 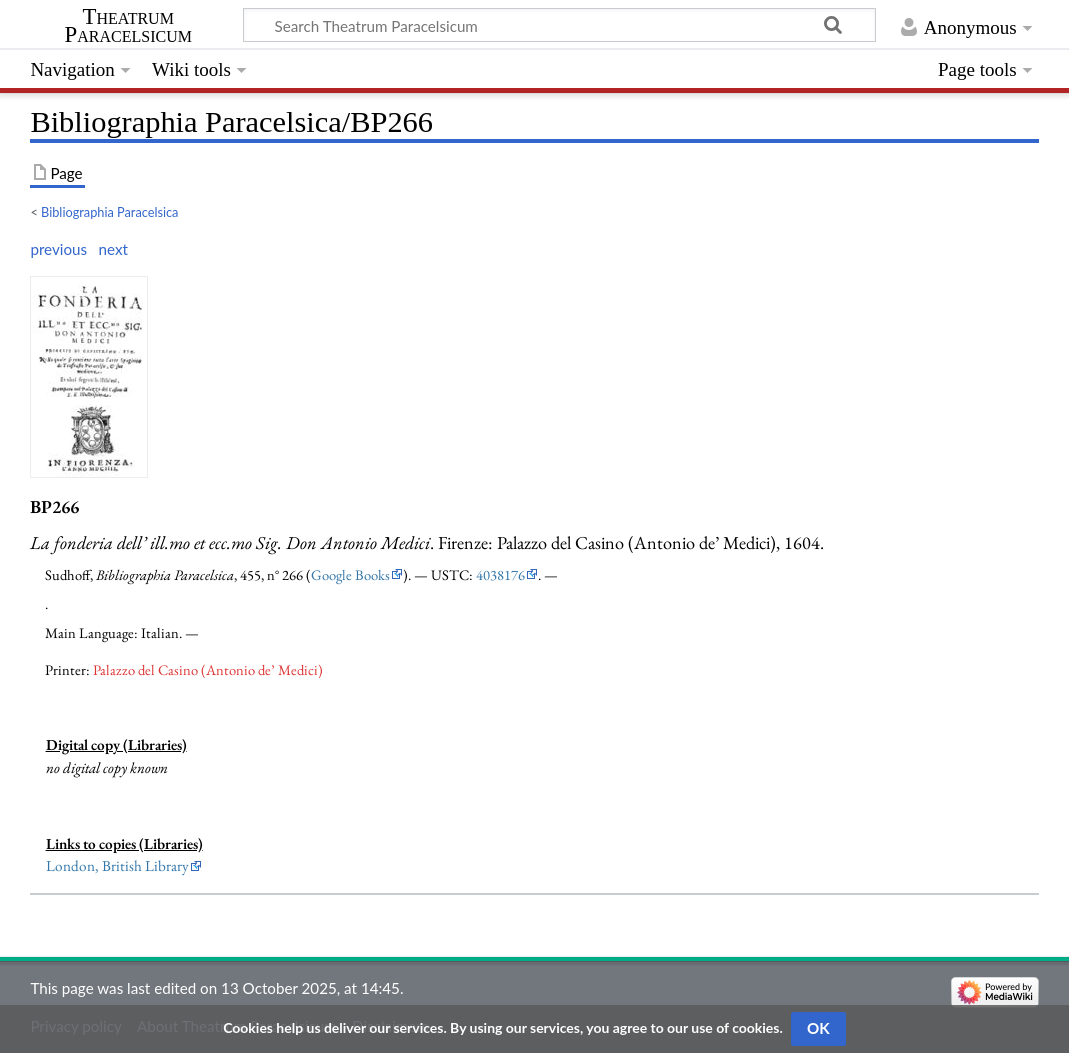 I want to click on Palazzo del Casino (Antonio de’ Medici), so click(x=208, y=669).